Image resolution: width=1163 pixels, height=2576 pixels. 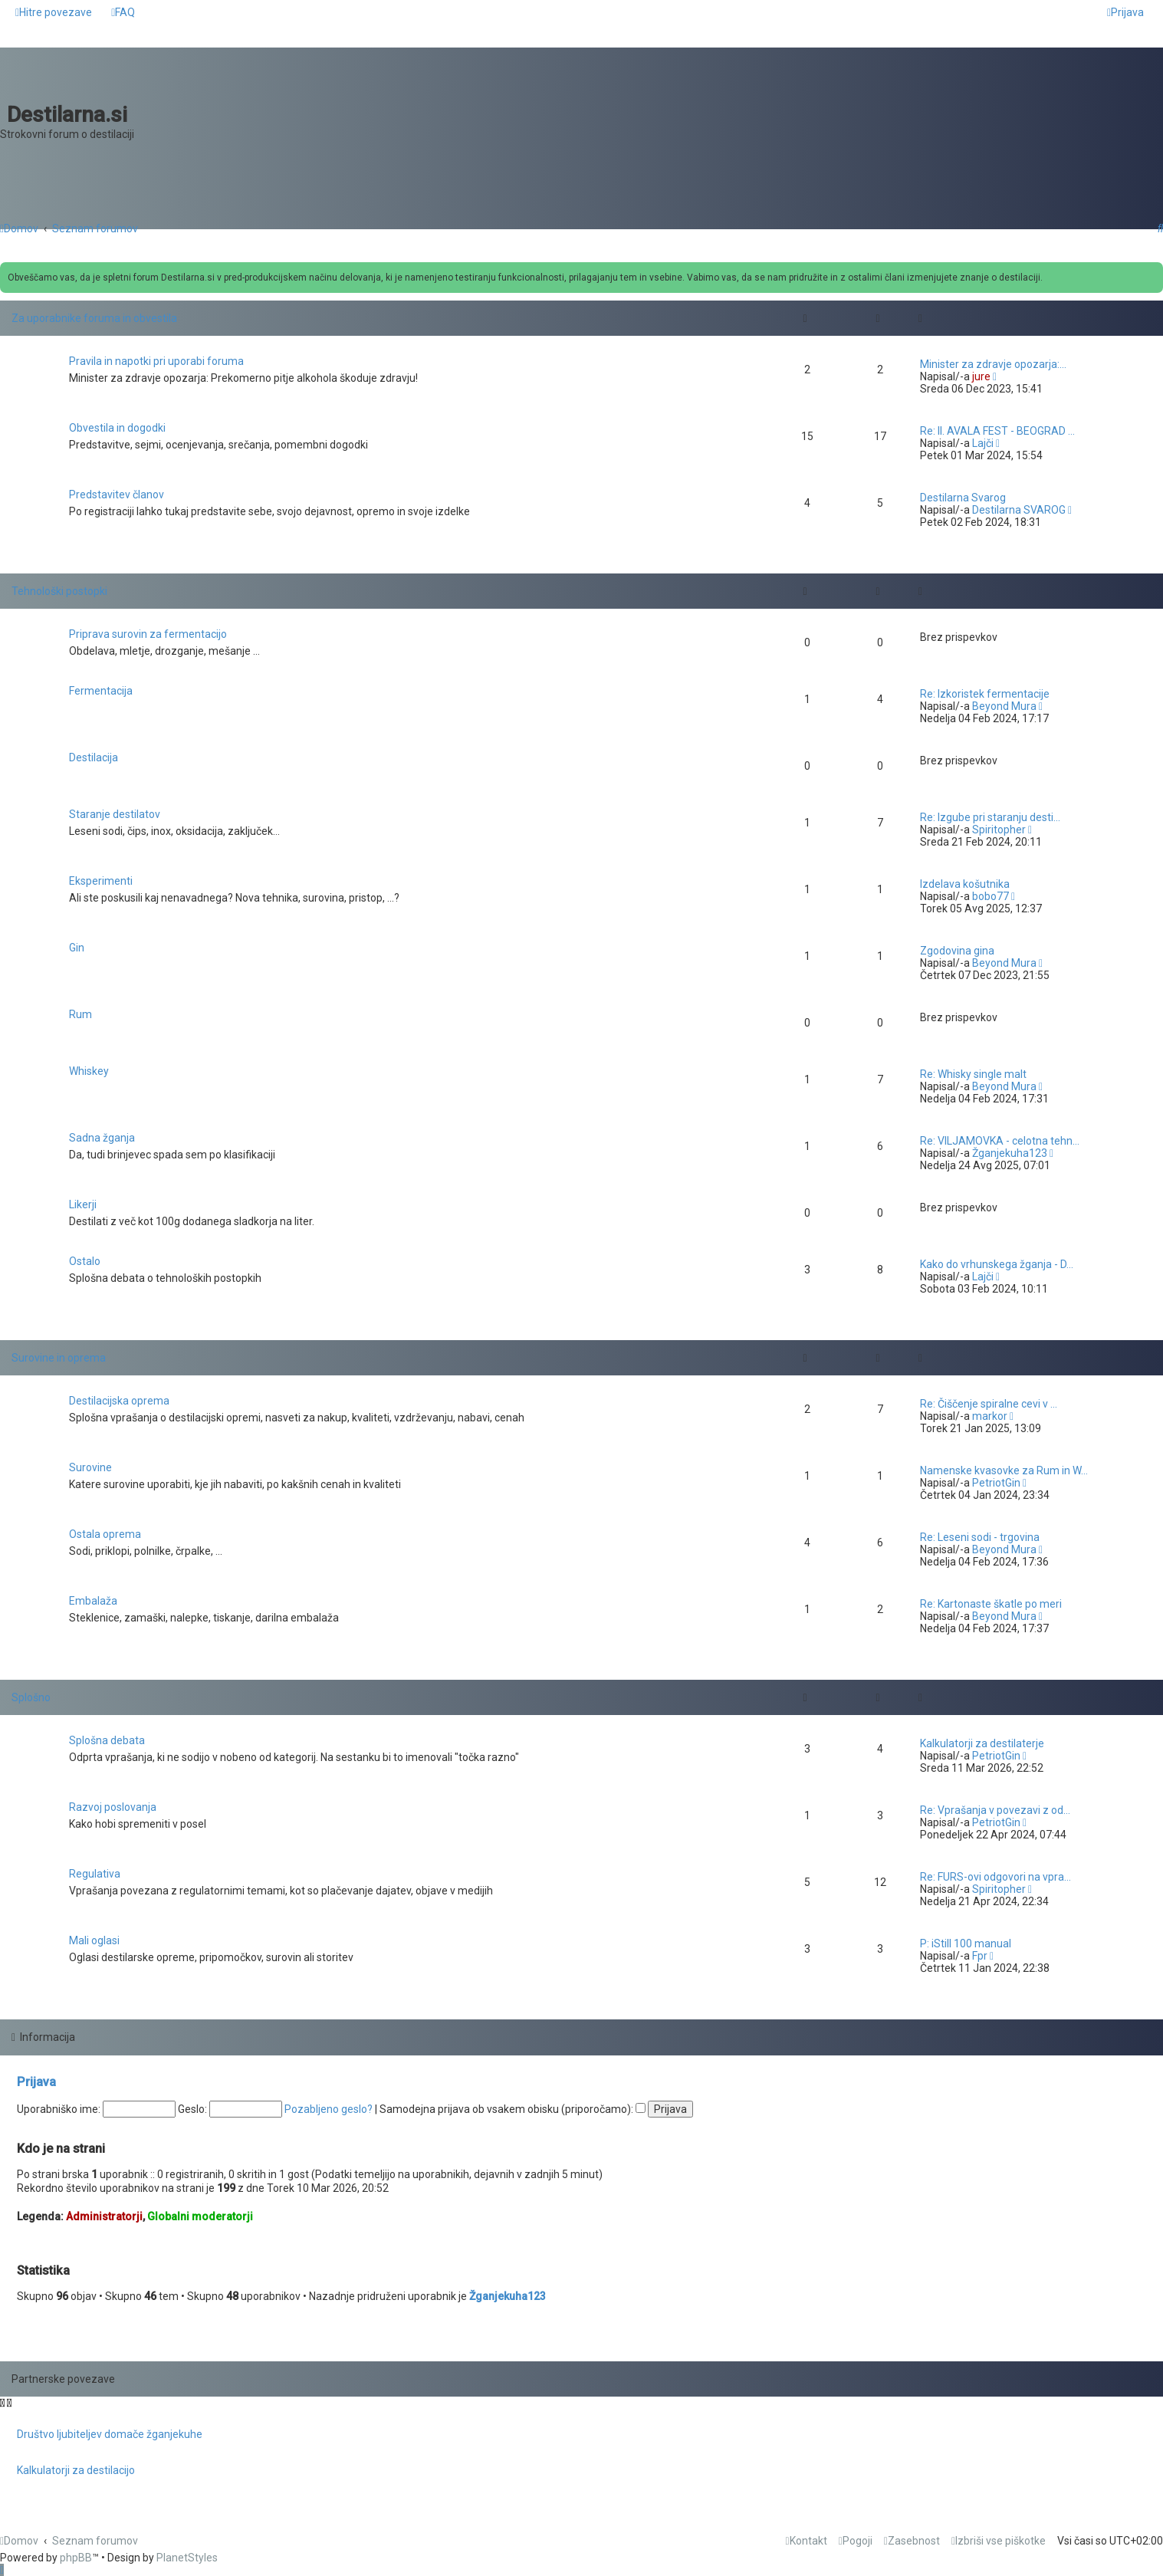 What do you see at coordinates (1019, 510) in the screenshot?
I see `Destilarna SVAROG` at bounding box center [1019, 510].